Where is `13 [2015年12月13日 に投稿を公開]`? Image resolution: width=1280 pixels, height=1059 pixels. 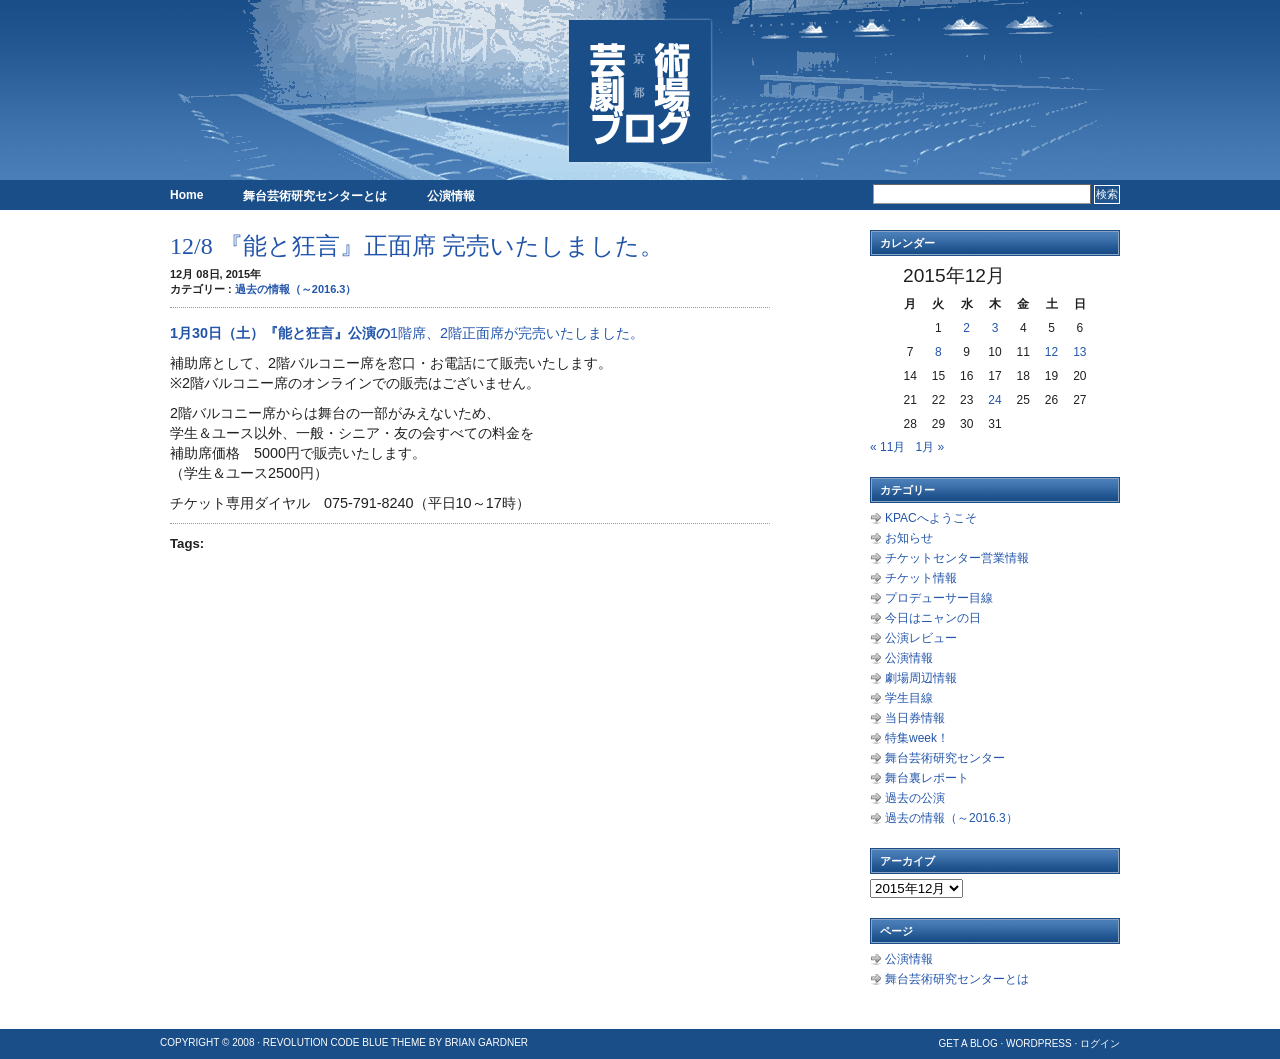 13 [2015年12月13日 に投稿を公開] is located at coordinates (1079, 352).